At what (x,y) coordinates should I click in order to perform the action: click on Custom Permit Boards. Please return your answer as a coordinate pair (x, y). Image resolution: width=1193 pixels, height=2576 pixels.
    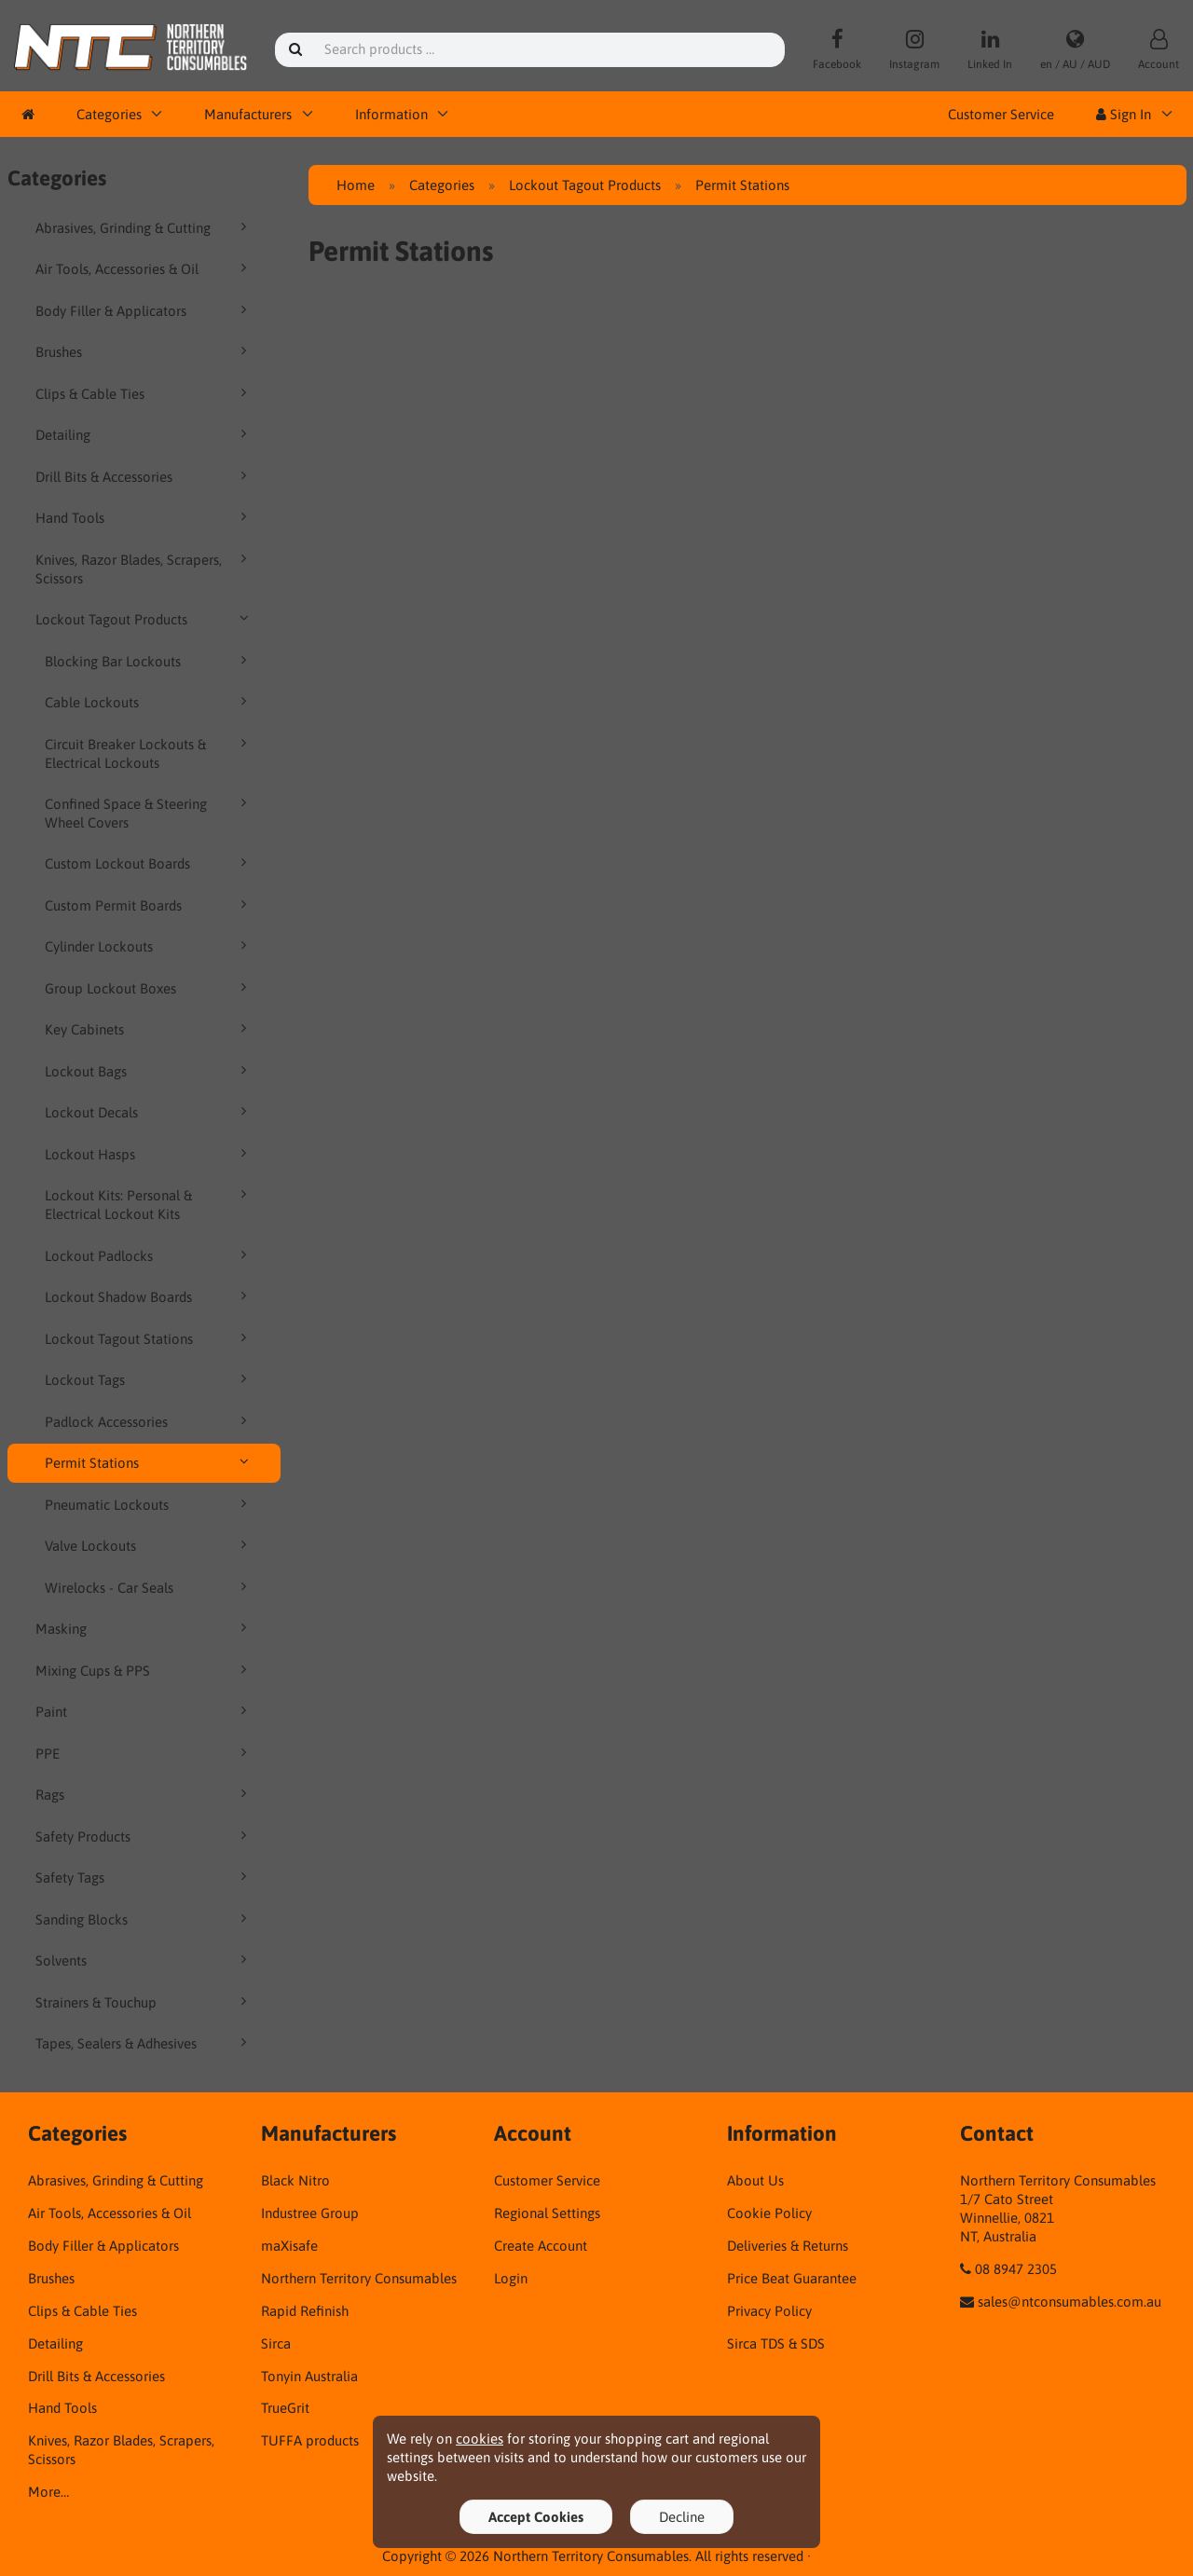
    Looking at the image, I should click on (149, 905).